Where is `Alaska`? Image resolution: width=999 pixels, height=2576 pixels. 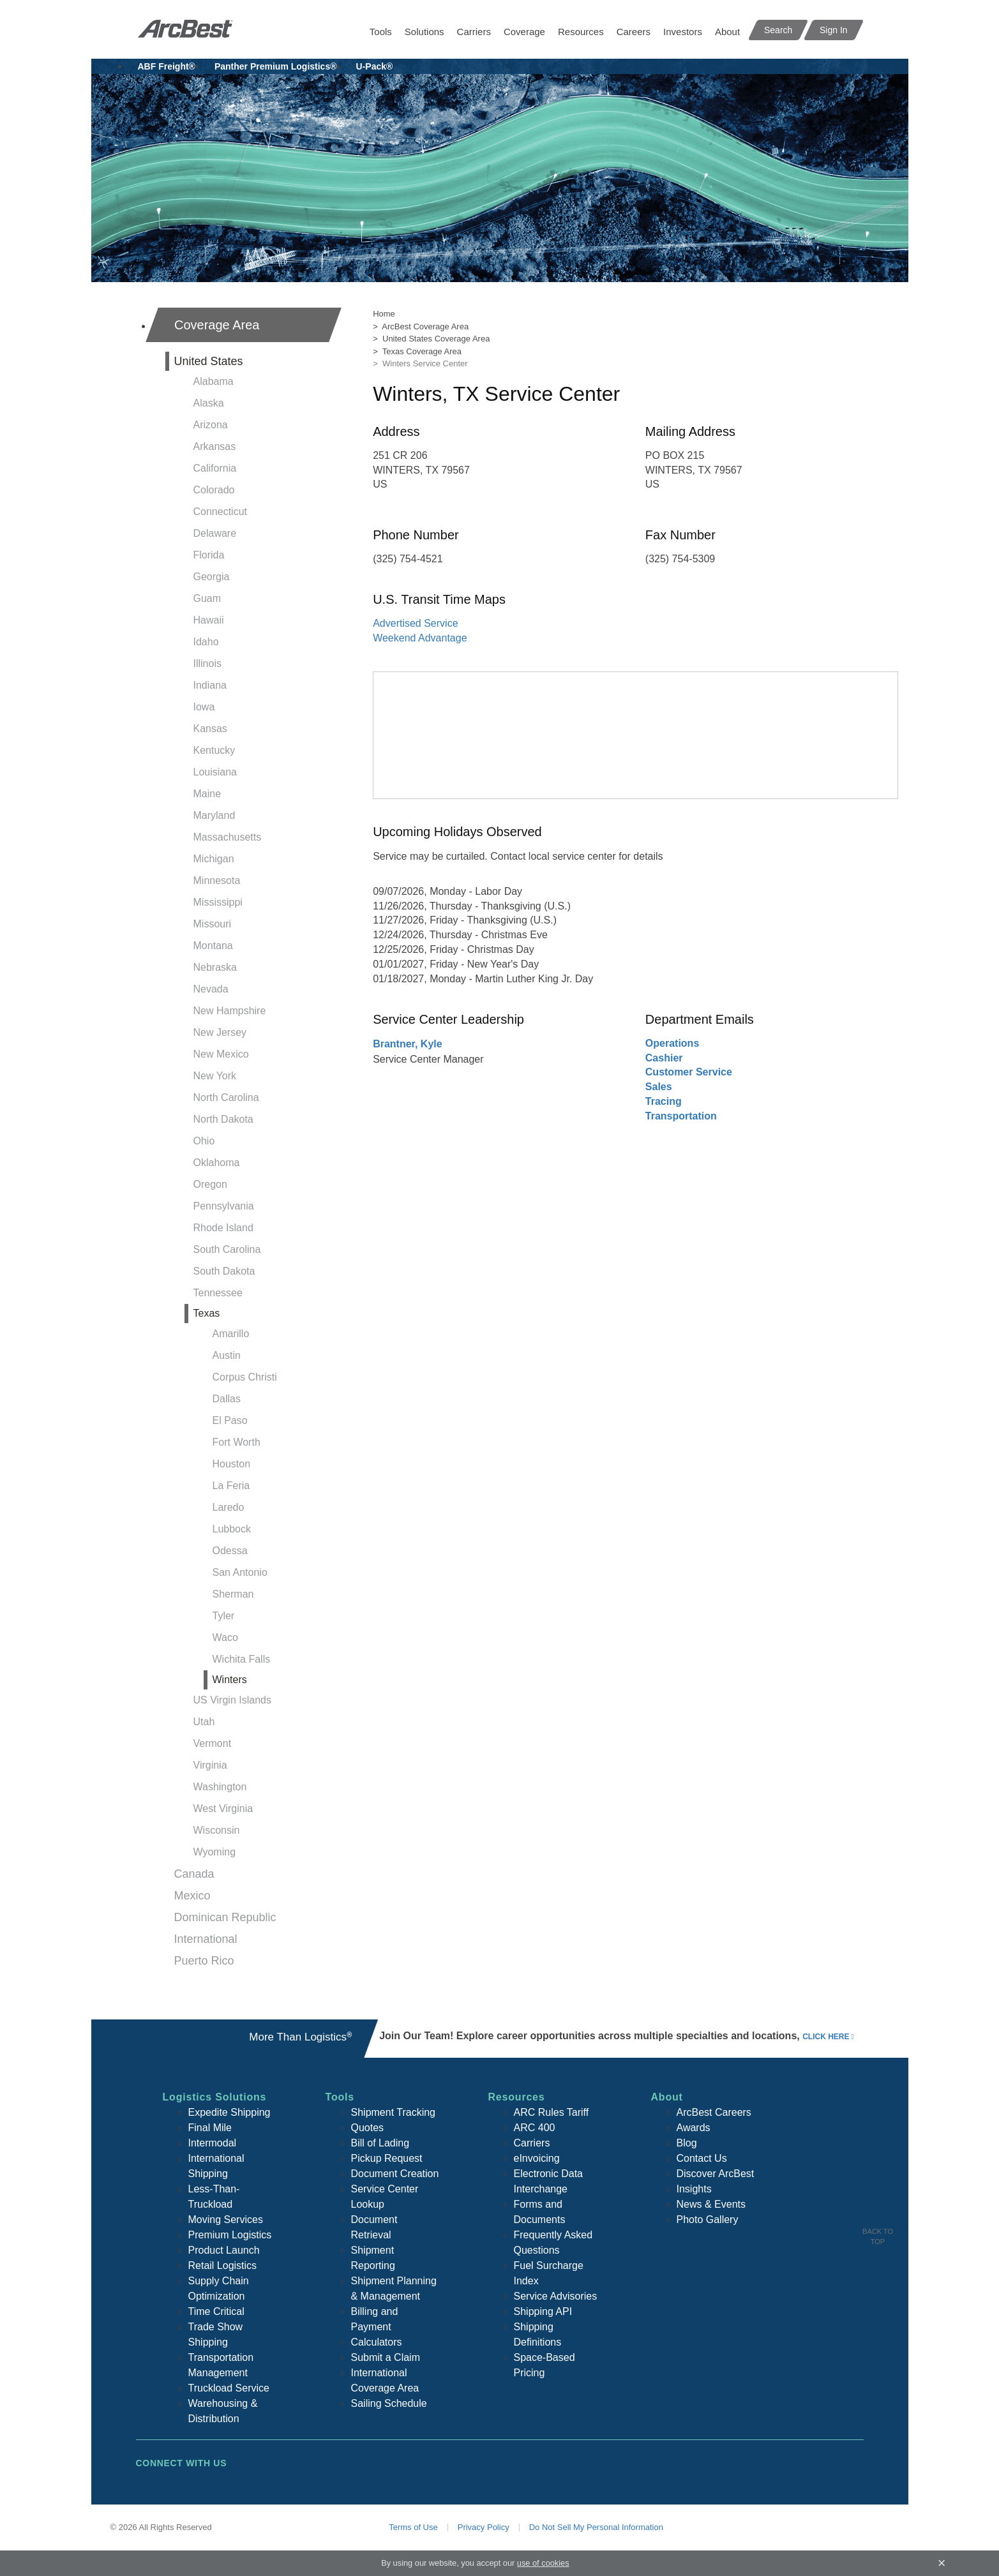 Alaska is located at coordinates (208, 403).